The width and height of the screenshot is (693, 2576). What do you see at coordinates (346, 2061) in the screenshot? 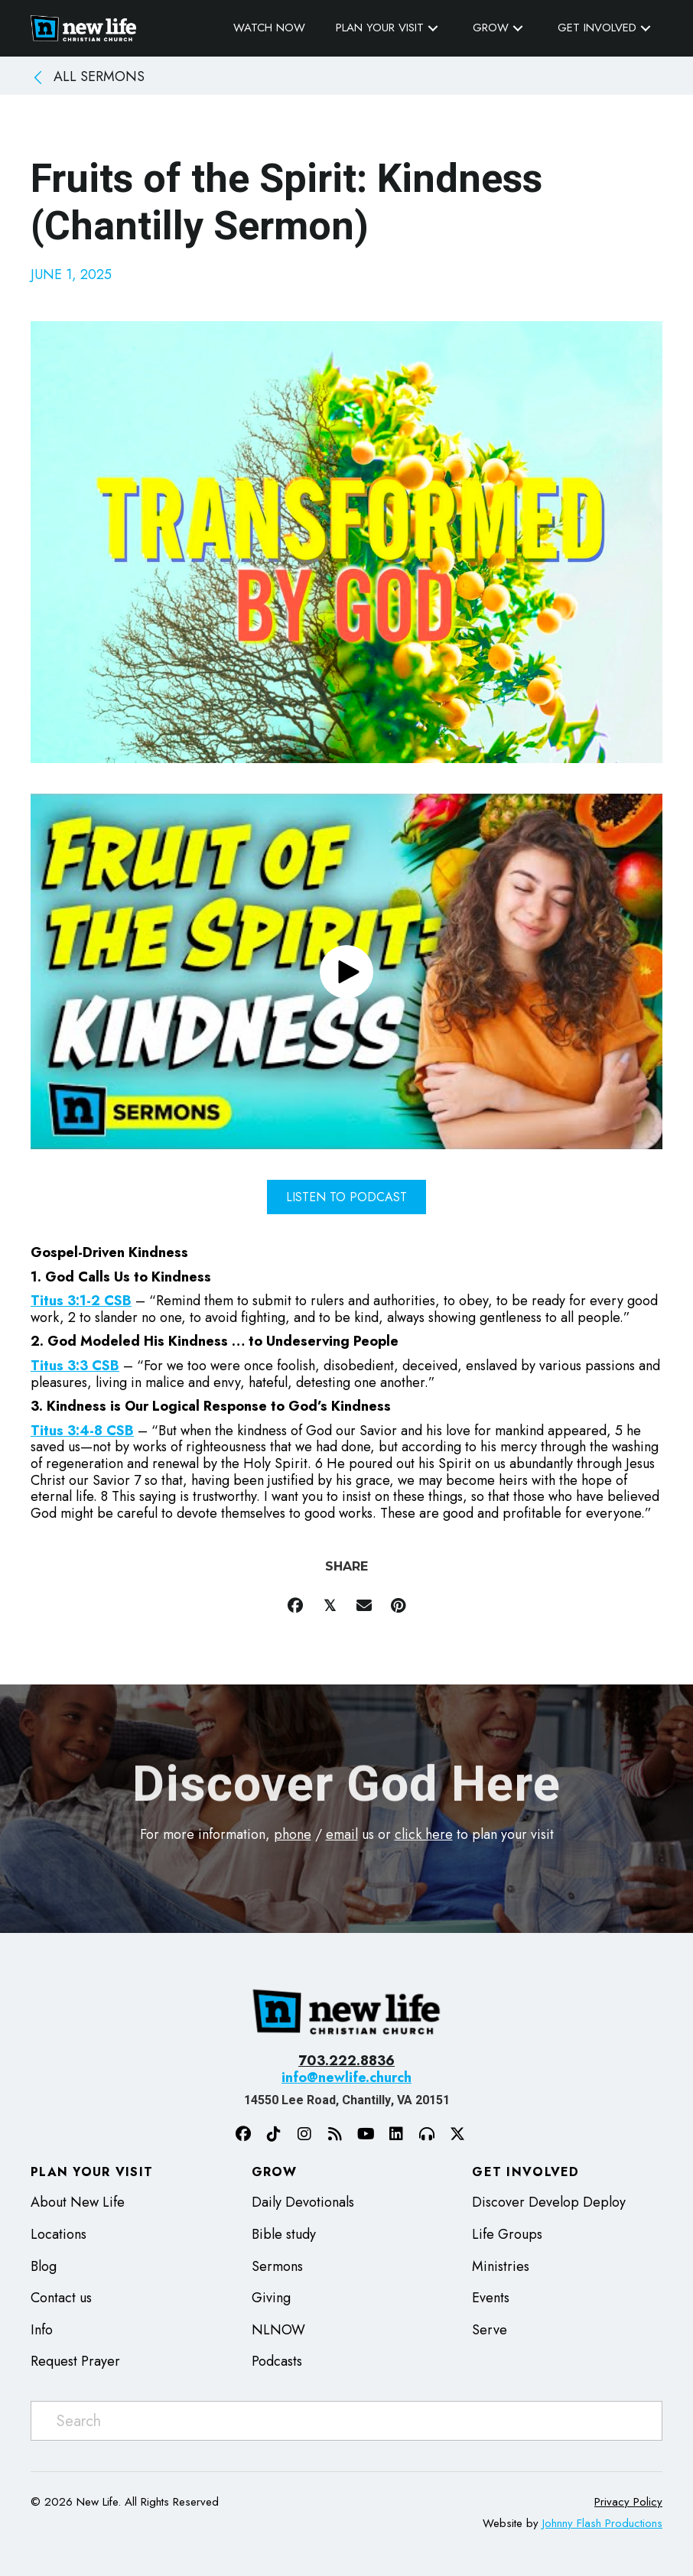
I see `703.222.8836` at bounding box center [346, 2061].